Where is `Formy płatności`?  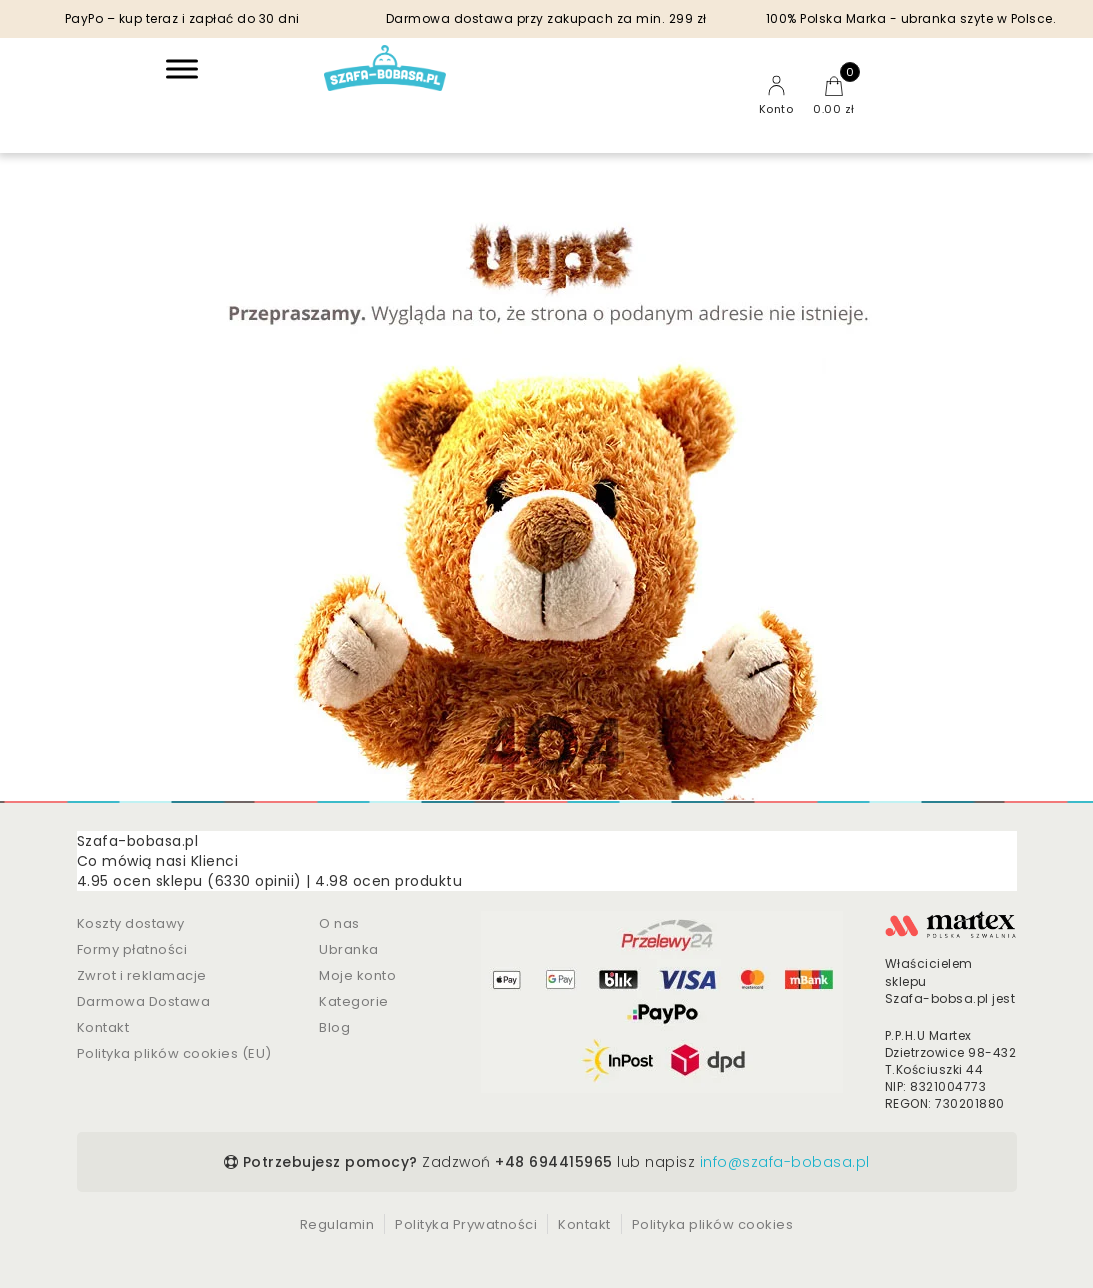 Formy płatności is located at coordinates (132, 949).